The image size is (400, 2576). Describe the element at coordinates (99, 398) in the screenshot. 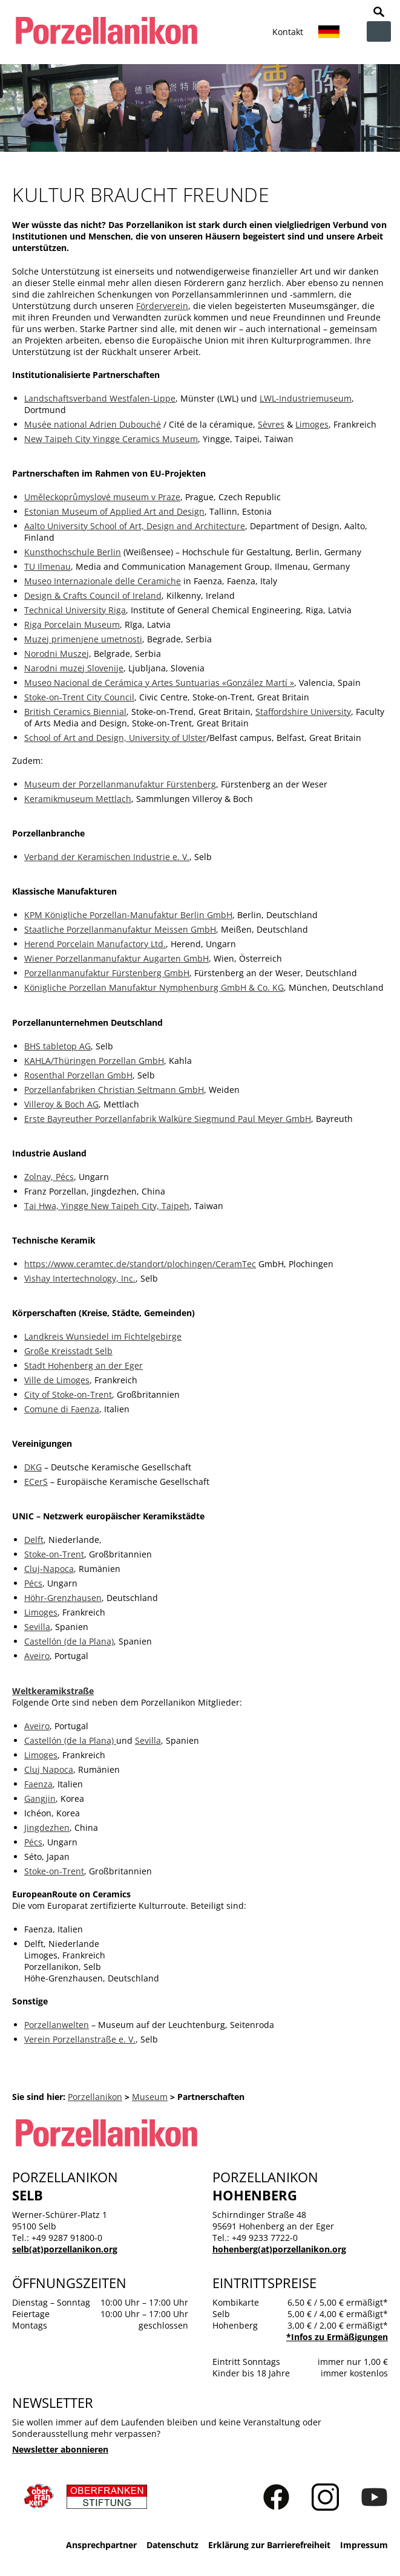

I see `Landschaftsverband Westfalen-Lippe` at that location.